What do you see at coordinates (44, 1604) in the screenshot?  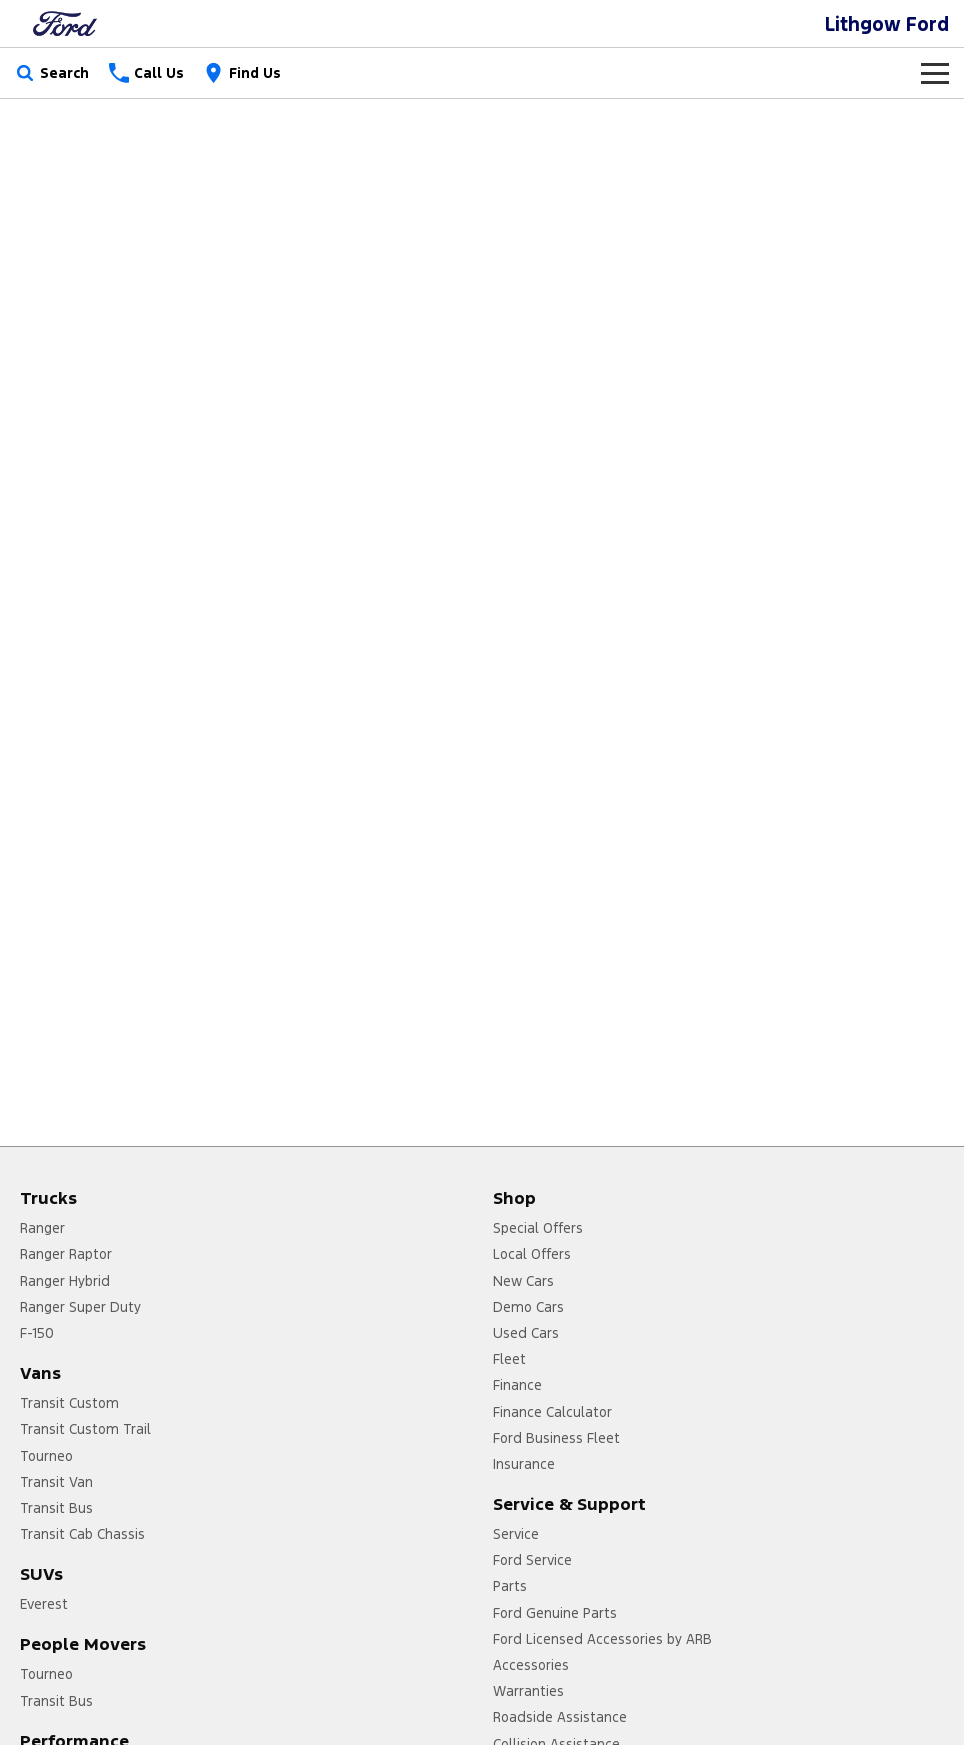 I see `Everest` at bounding box center [44, 1604].